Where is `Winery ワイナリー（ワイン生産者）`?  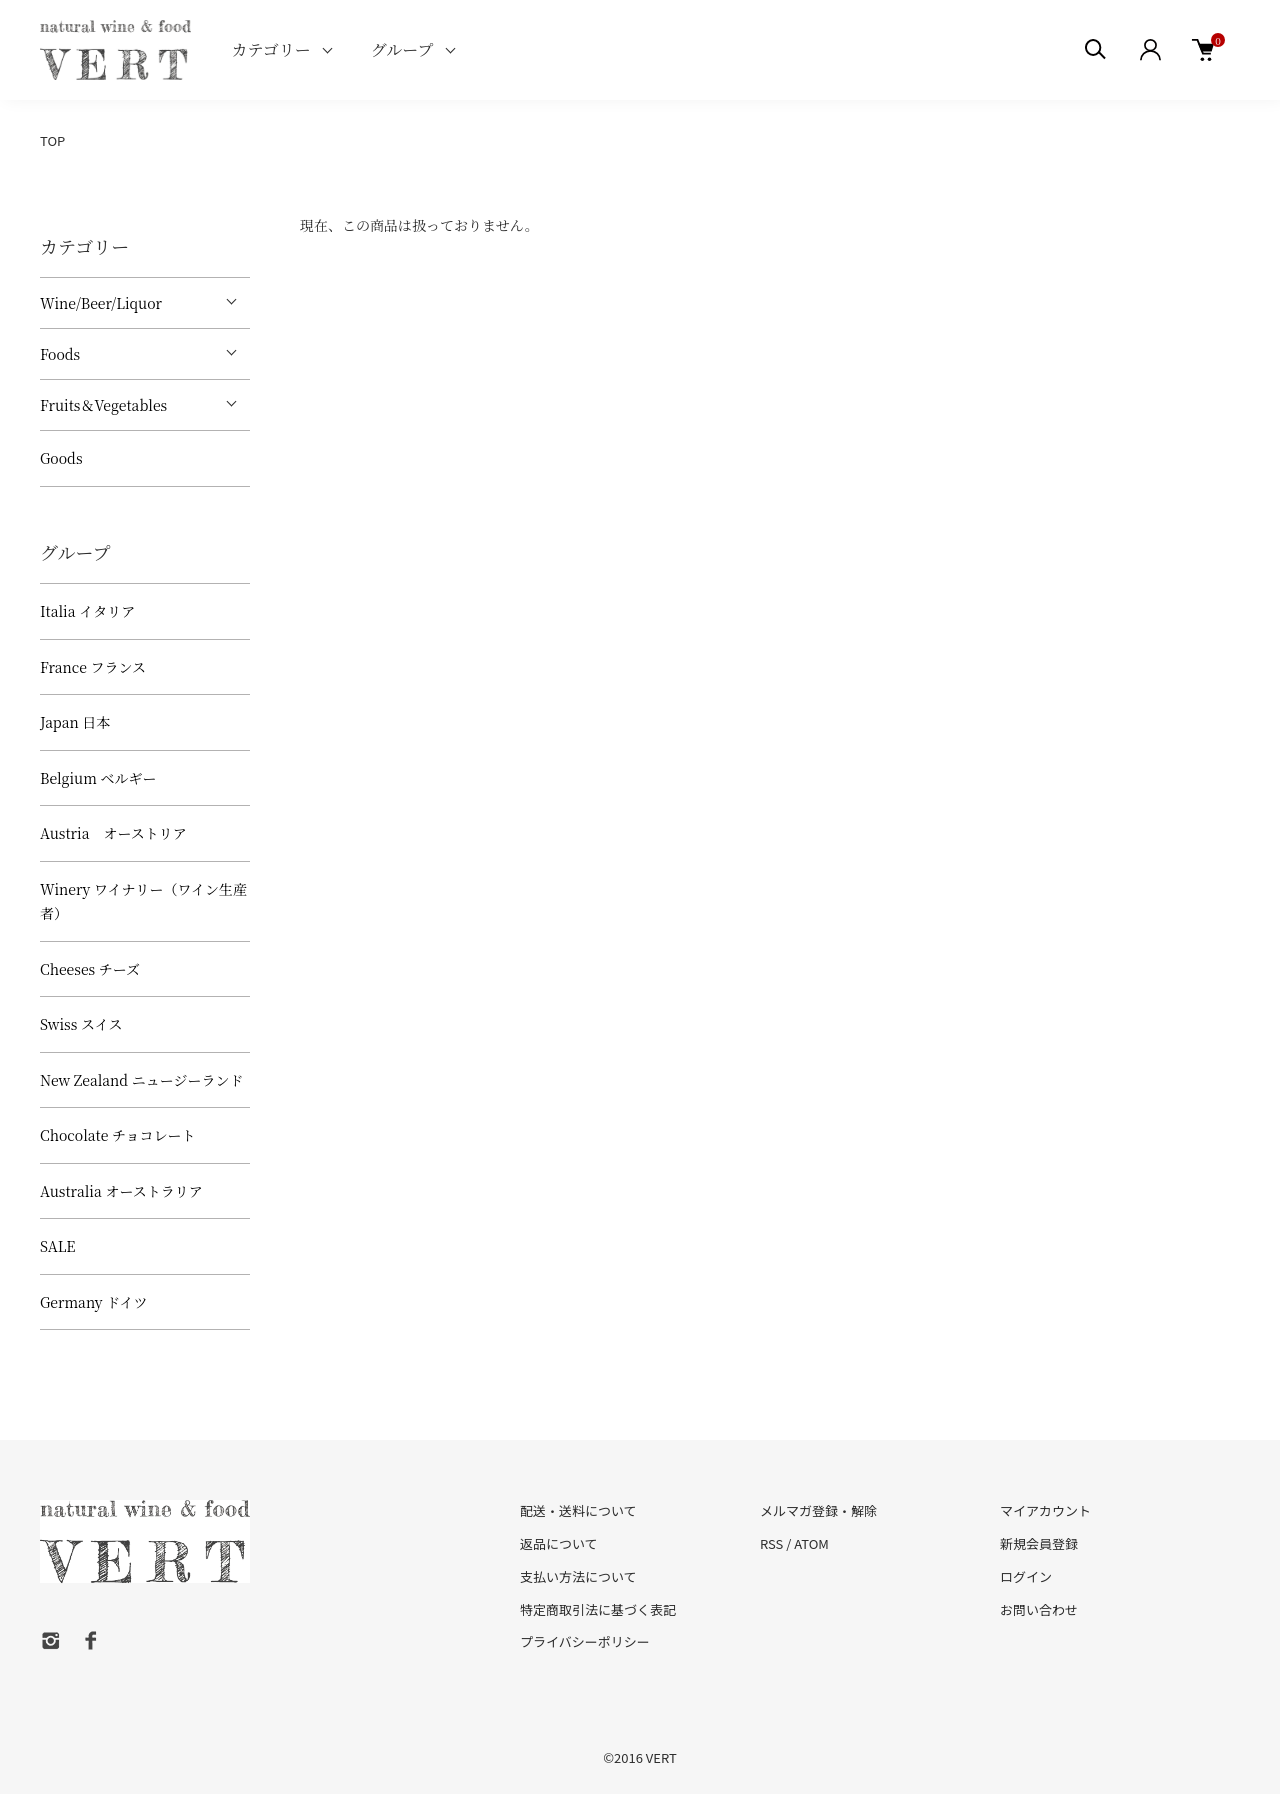 Winery ワイナリー（ワイン生産者） is located at coordinates (143, 901).